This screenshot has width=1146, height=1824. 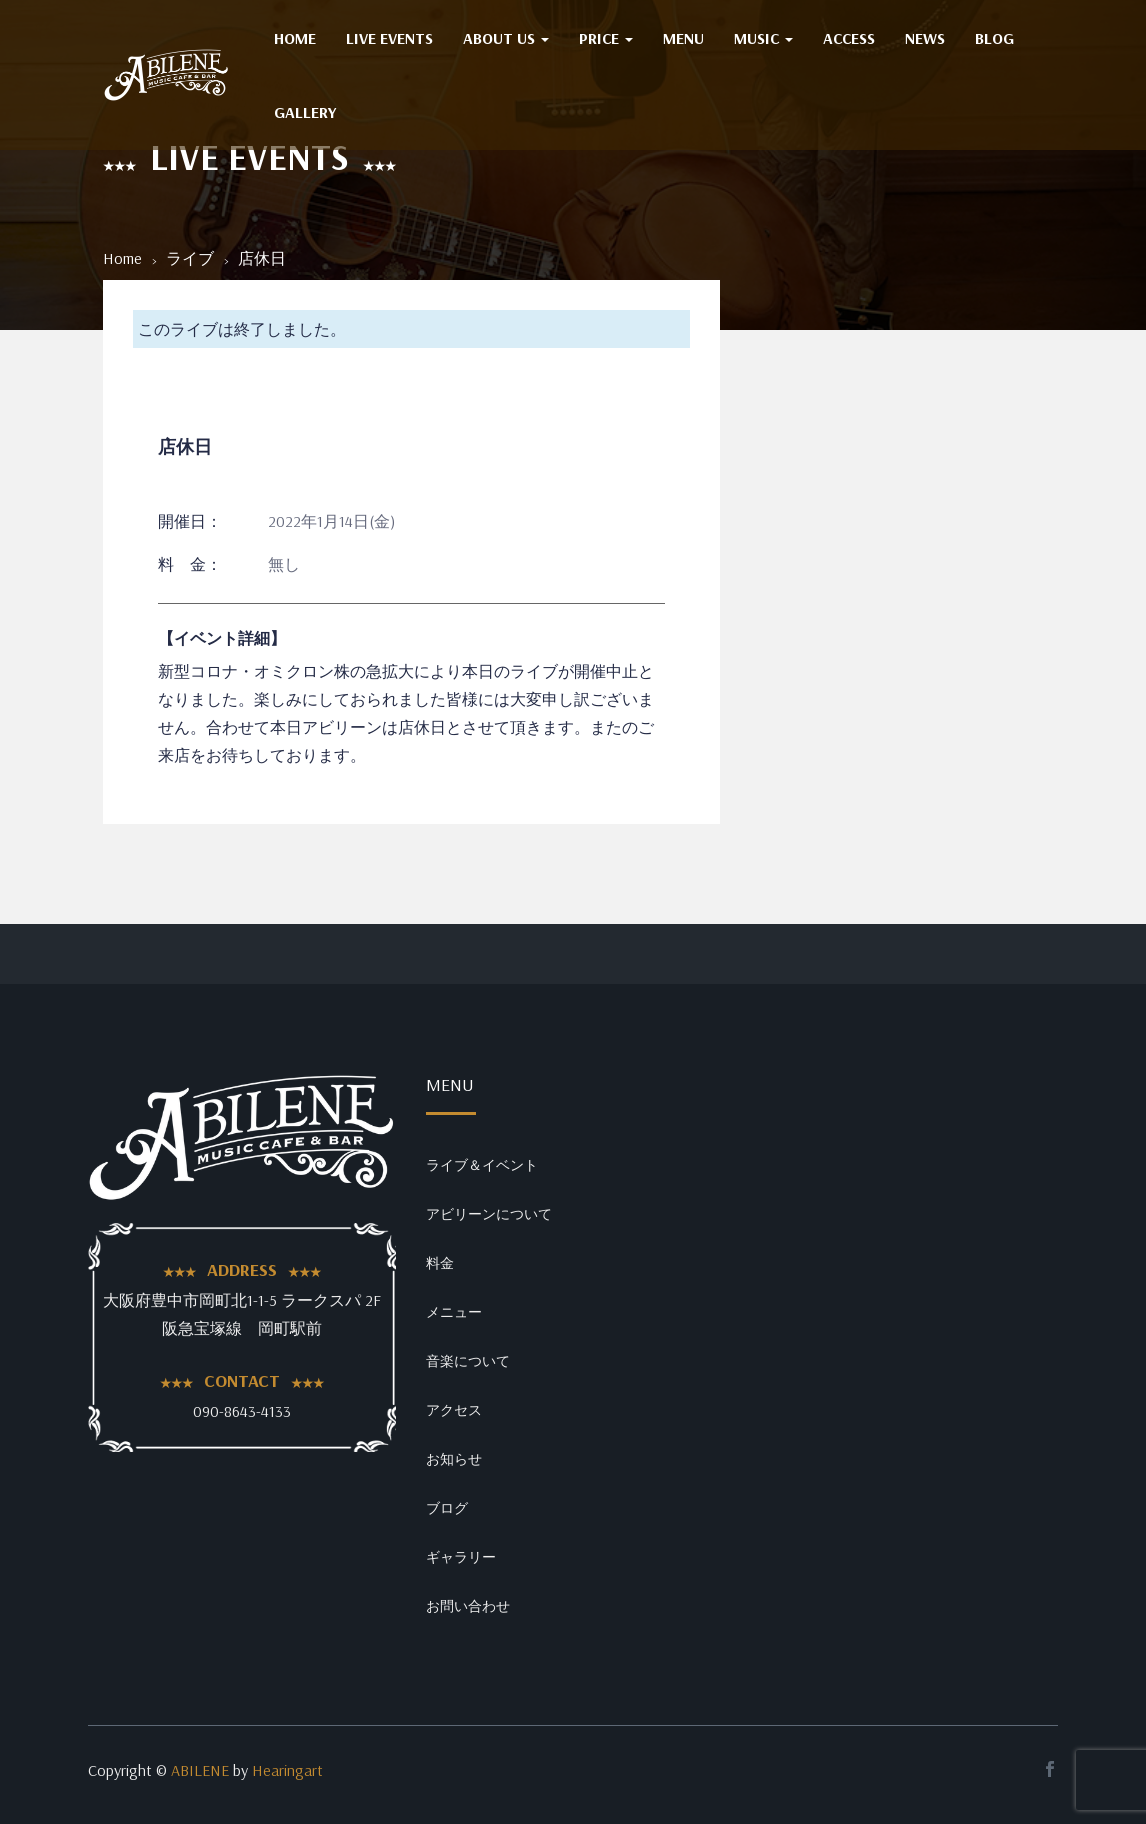 What do you see at coordinates (447, 1508) in the screenshot?
I see `ブログ` at bounding box center [447, 1508].